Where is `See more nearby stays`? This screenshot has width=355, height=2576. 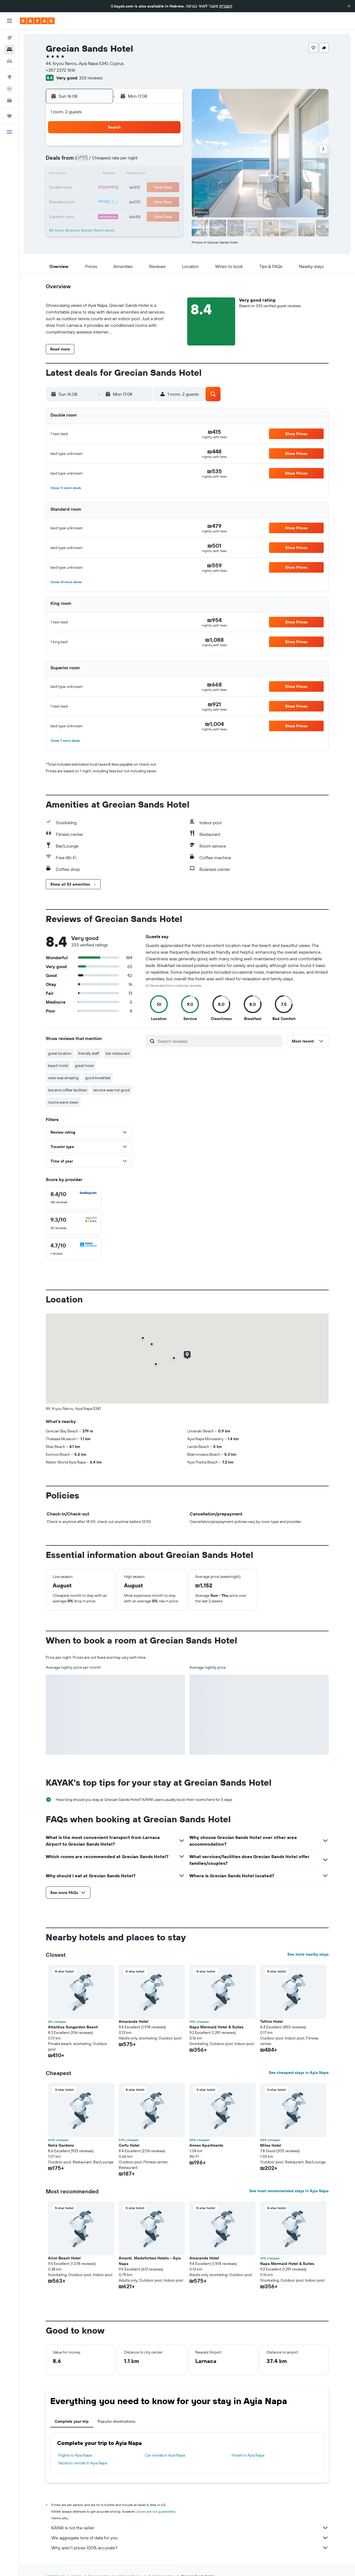
See more nearby stays is located at coordinates (308, 1954).